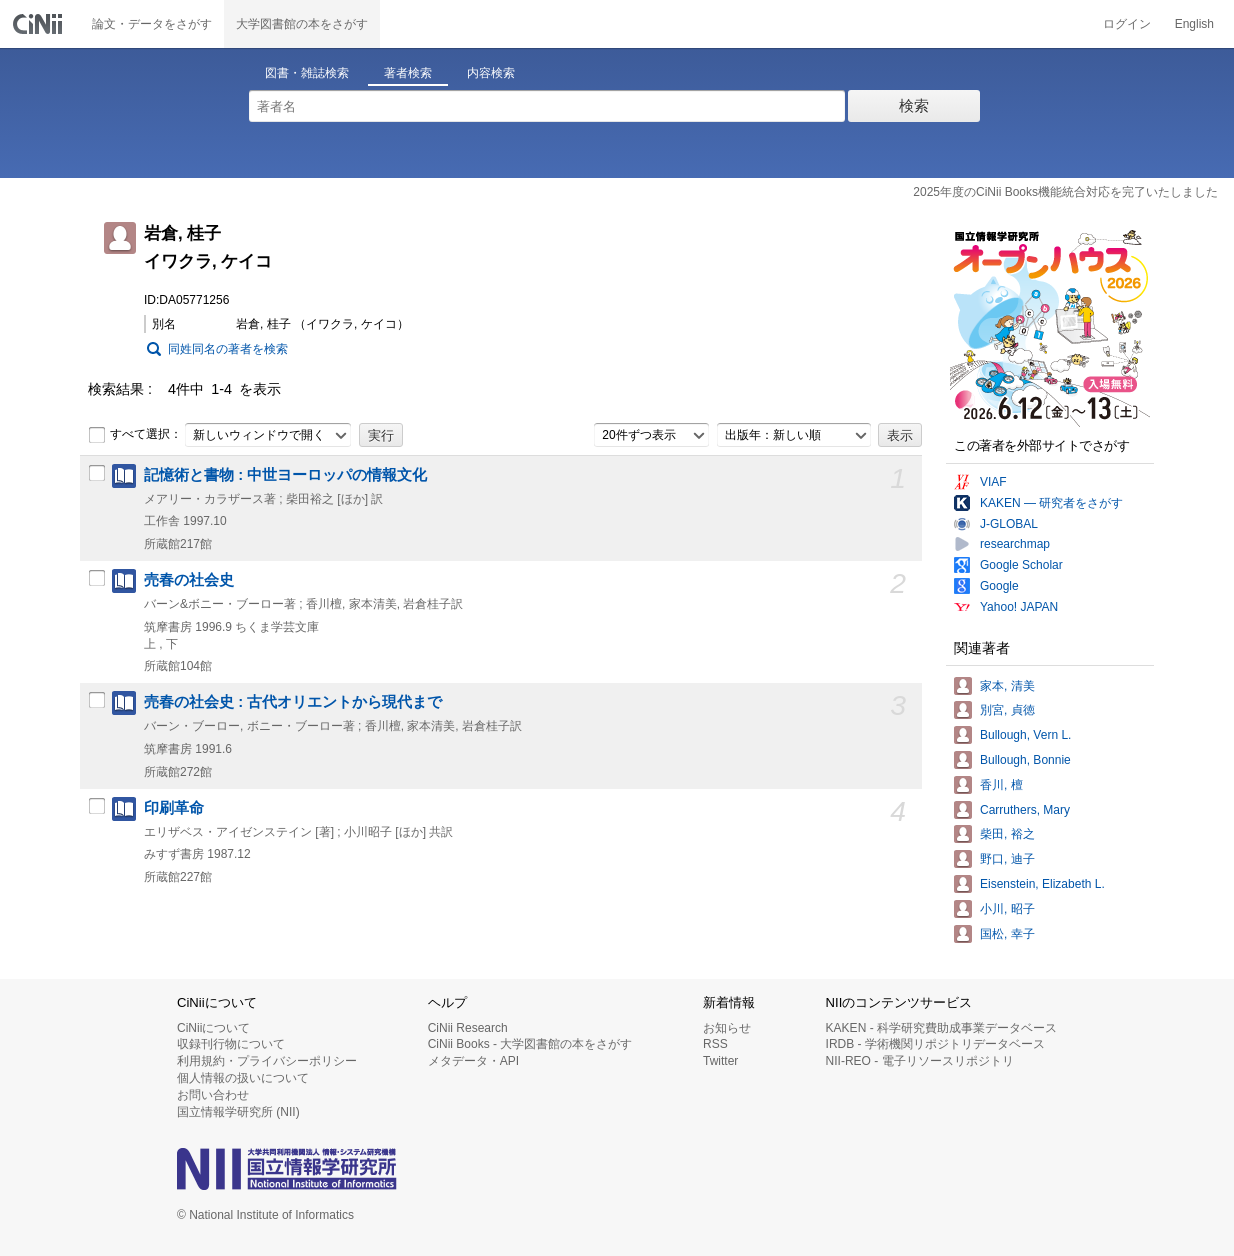 Image resolution: width=1234 pixels, height=1256 pixels. What do you see at coordinates (1065, 192) in the screenshot?
I see `2025年度のCiNii Books機能統合対応を完了いたしました` at bounding box center [1065, 192].